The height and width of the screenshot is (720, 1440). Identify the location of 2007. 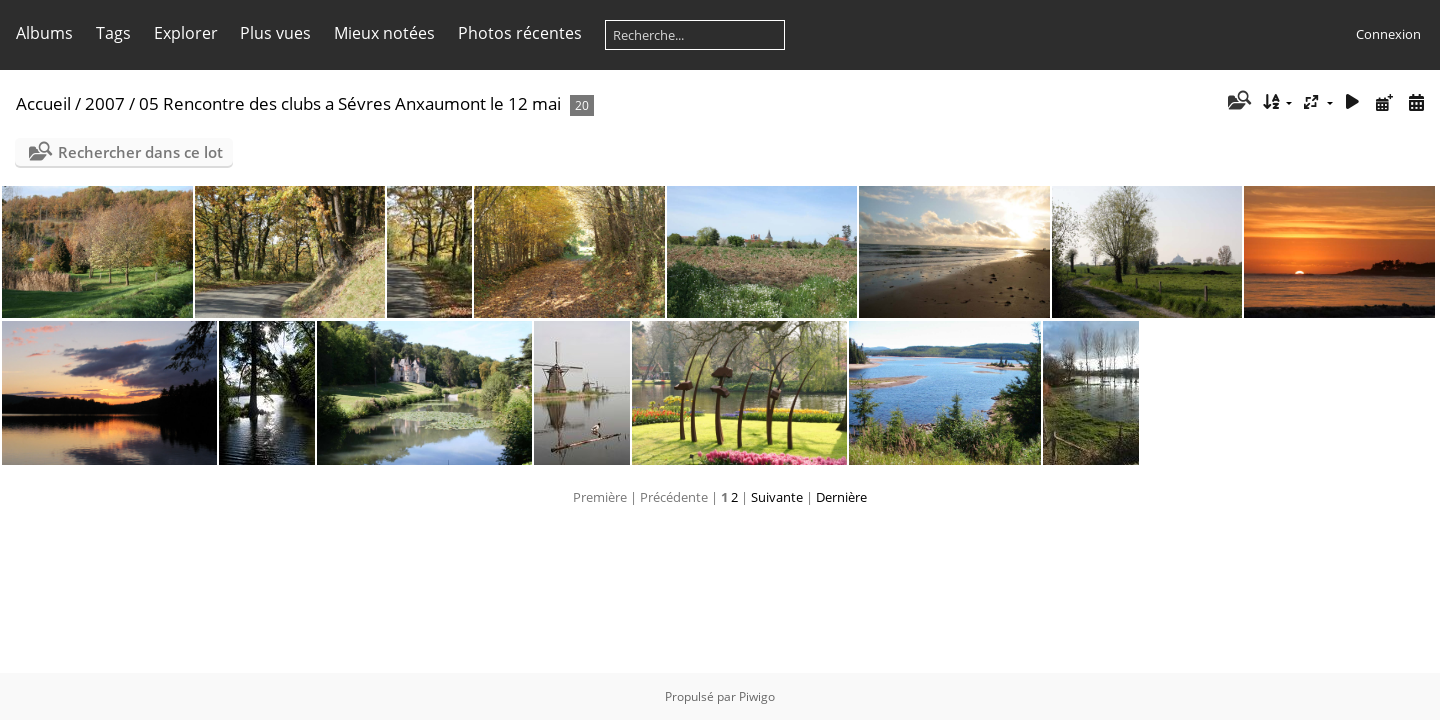
(105, 103).